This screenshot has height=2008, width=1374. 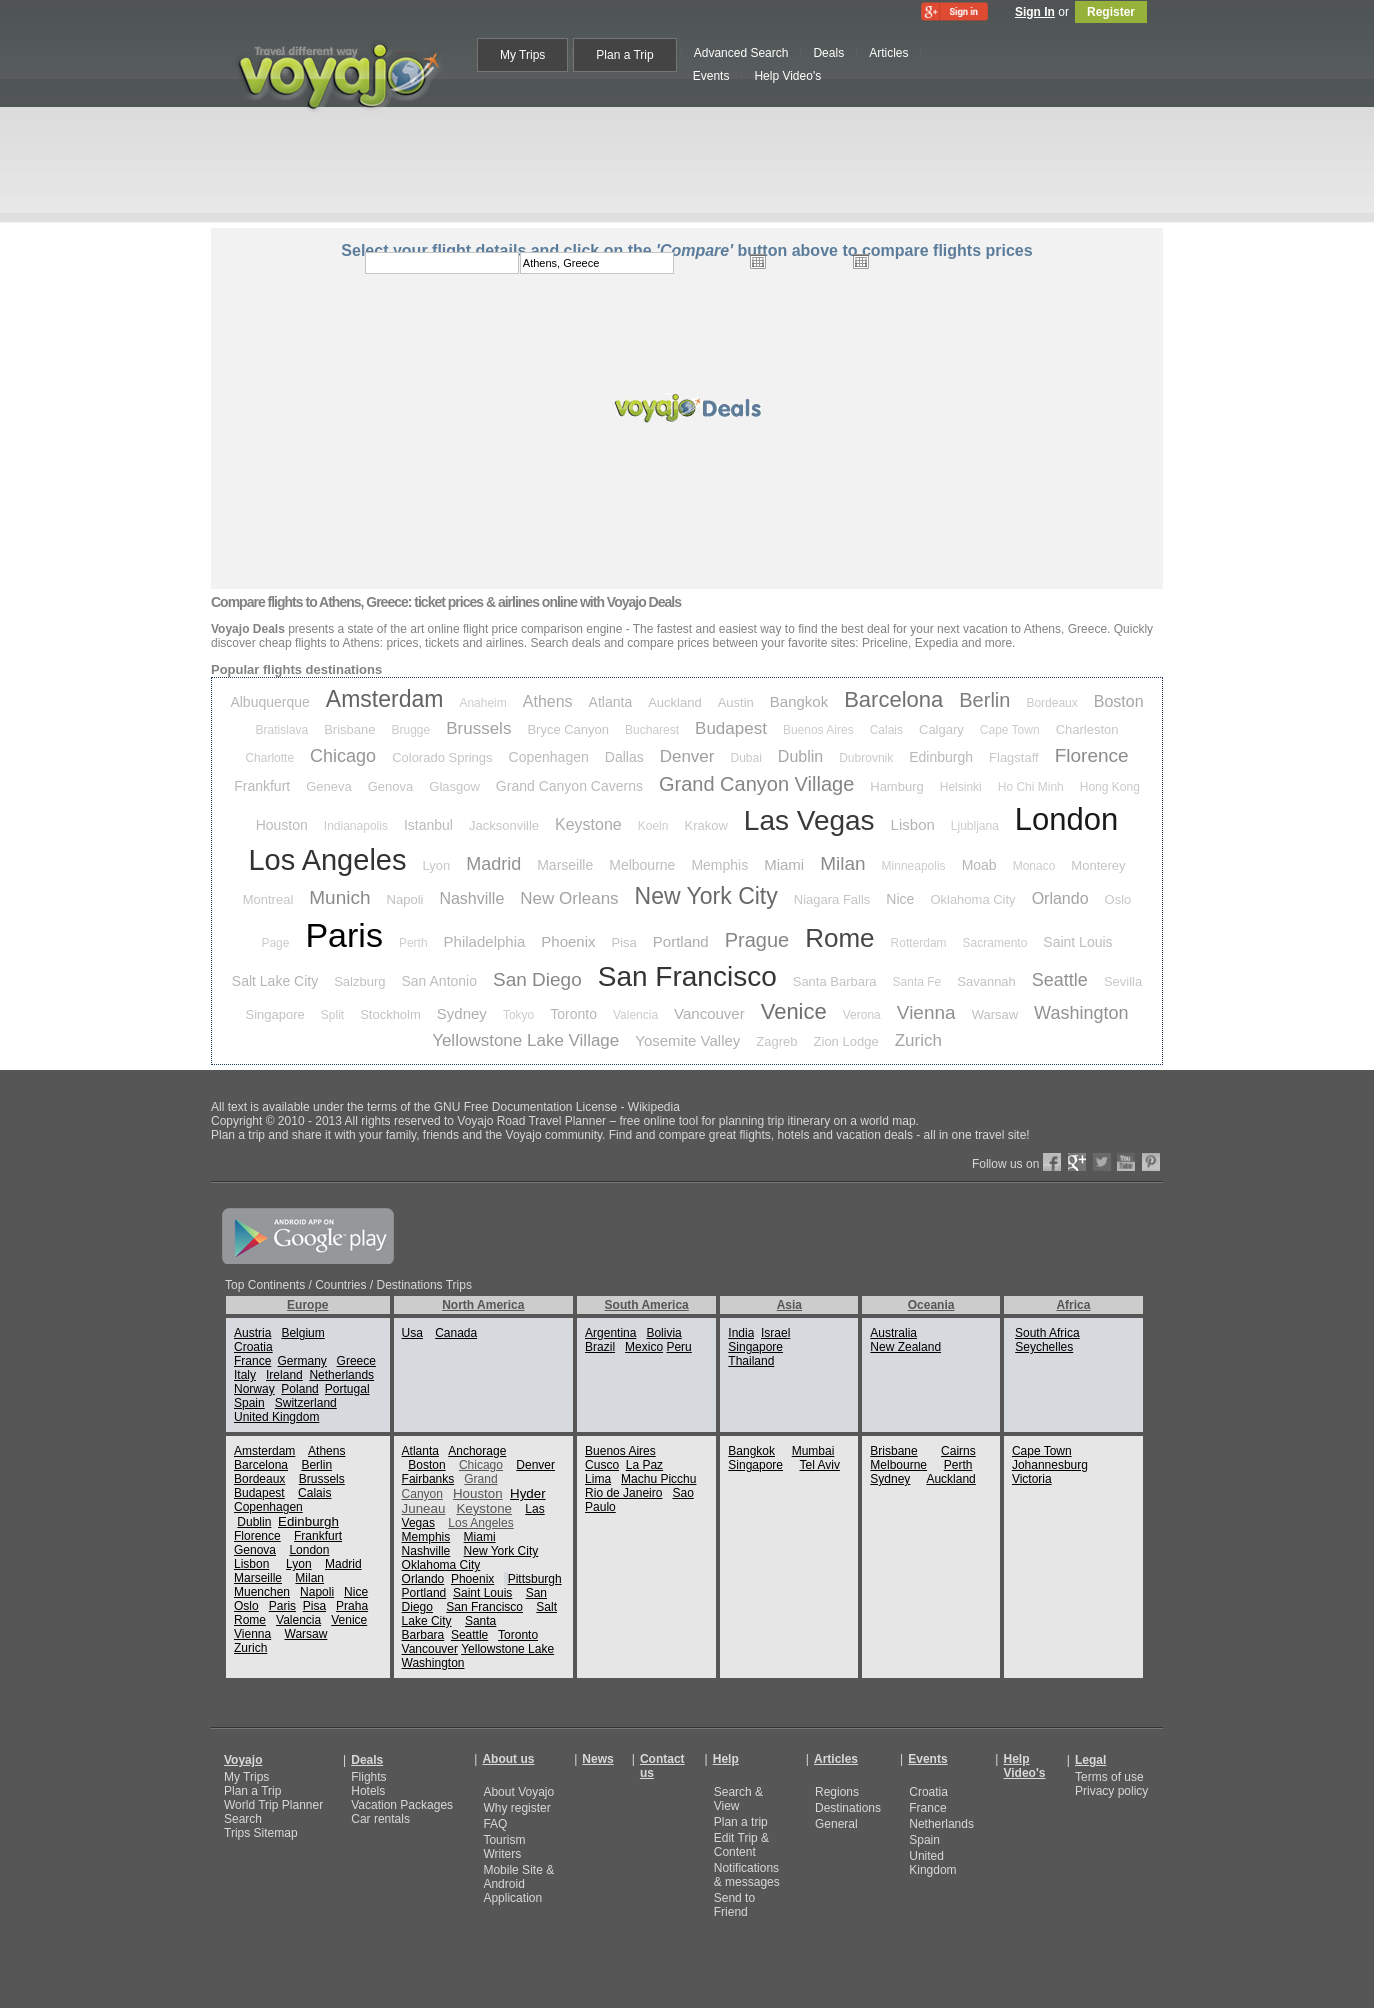 I want to click on select, so click(x=970, y=263).